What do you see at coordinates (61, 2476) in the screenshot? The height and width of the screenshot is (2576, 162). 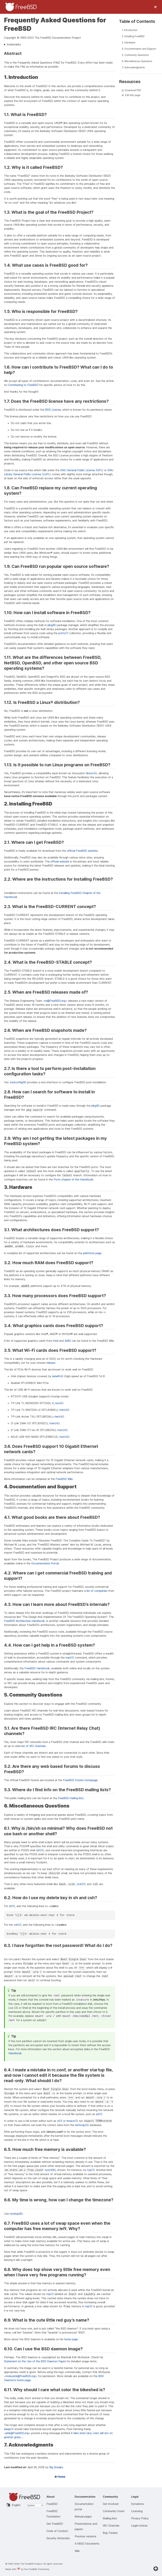 I see `Home` at bounding box center [61, 2476].